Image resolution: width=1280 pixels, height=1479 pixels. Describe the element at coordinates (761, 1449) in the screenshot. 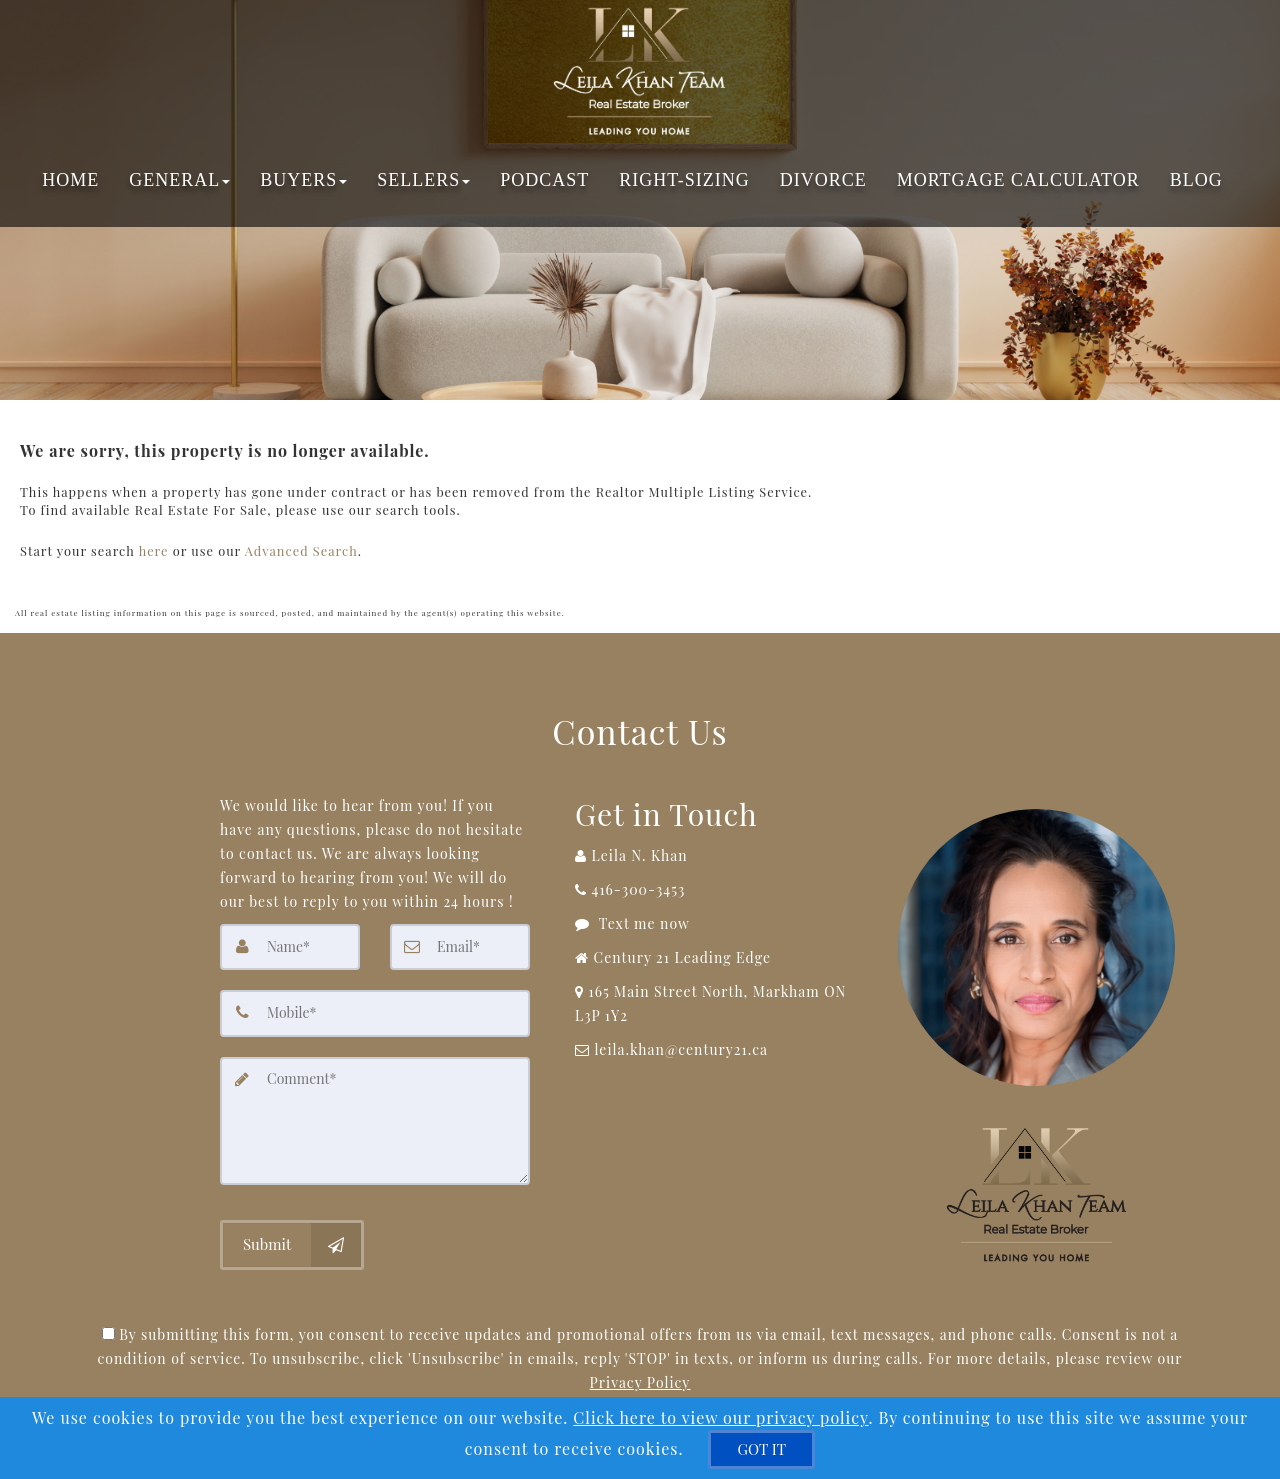

I see `[GOT IT]` at that location.